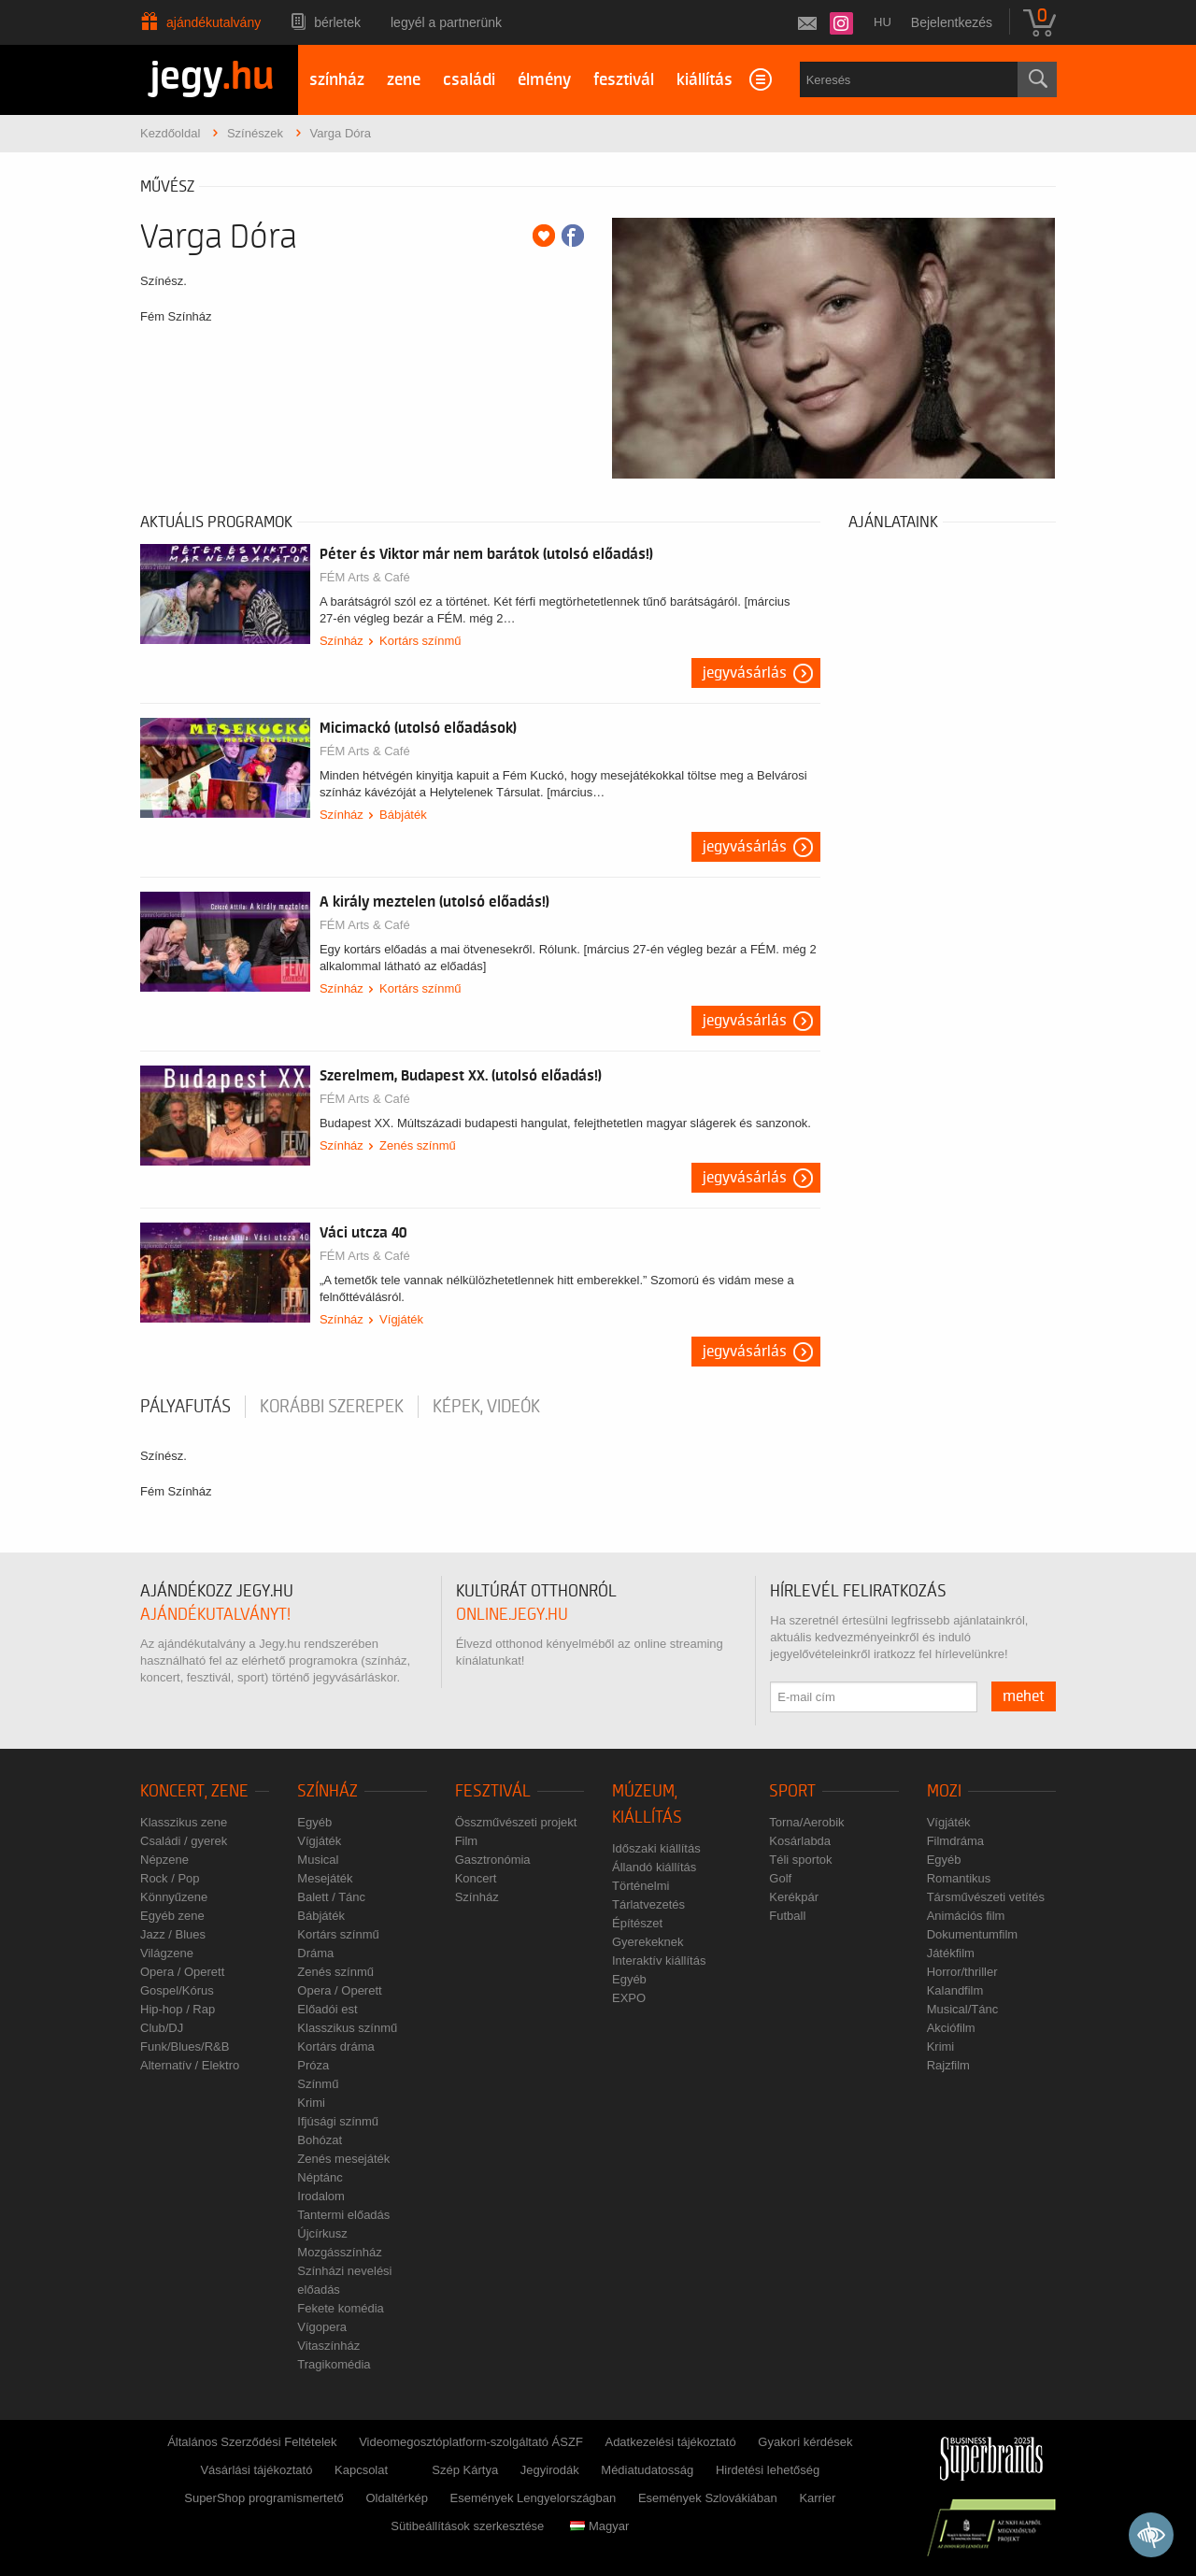 The height and width of the screenshot is (2576, 1196). I want to click on Klasszikus színmű, so click(347, 2028).